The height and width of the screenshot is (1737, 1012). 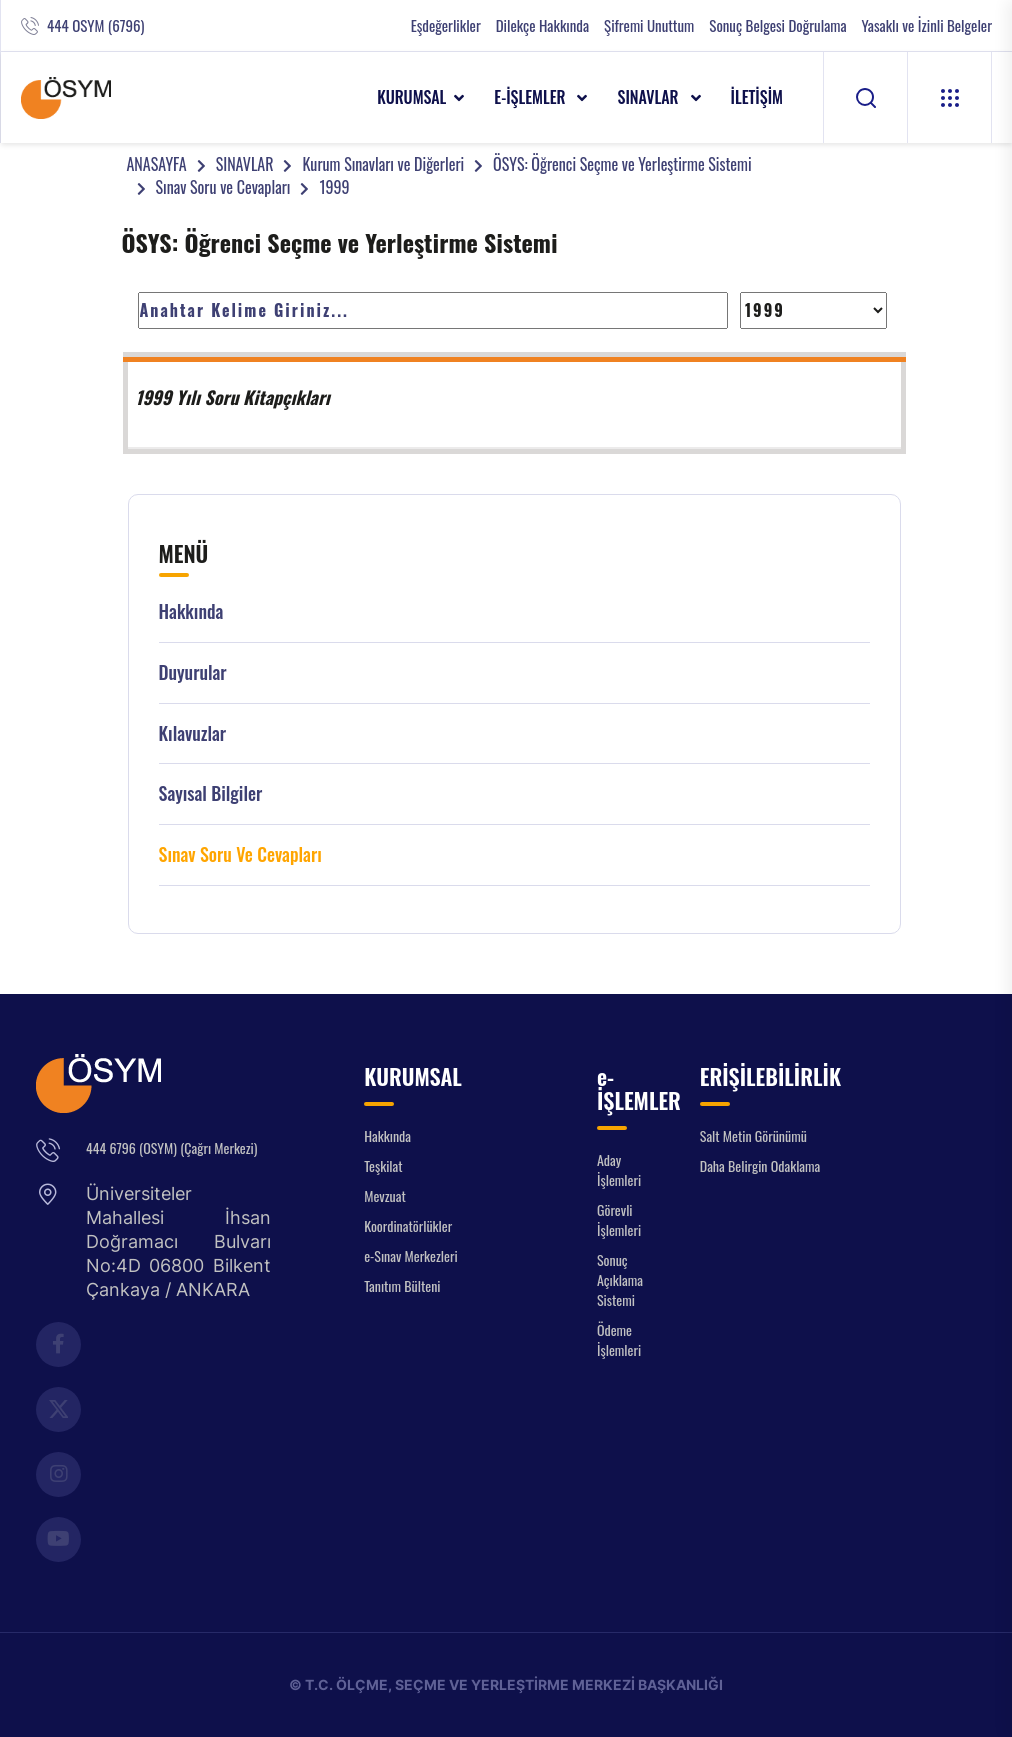 I want to click on e-Sınav Merkezleri, so click(x=410, y=1255).